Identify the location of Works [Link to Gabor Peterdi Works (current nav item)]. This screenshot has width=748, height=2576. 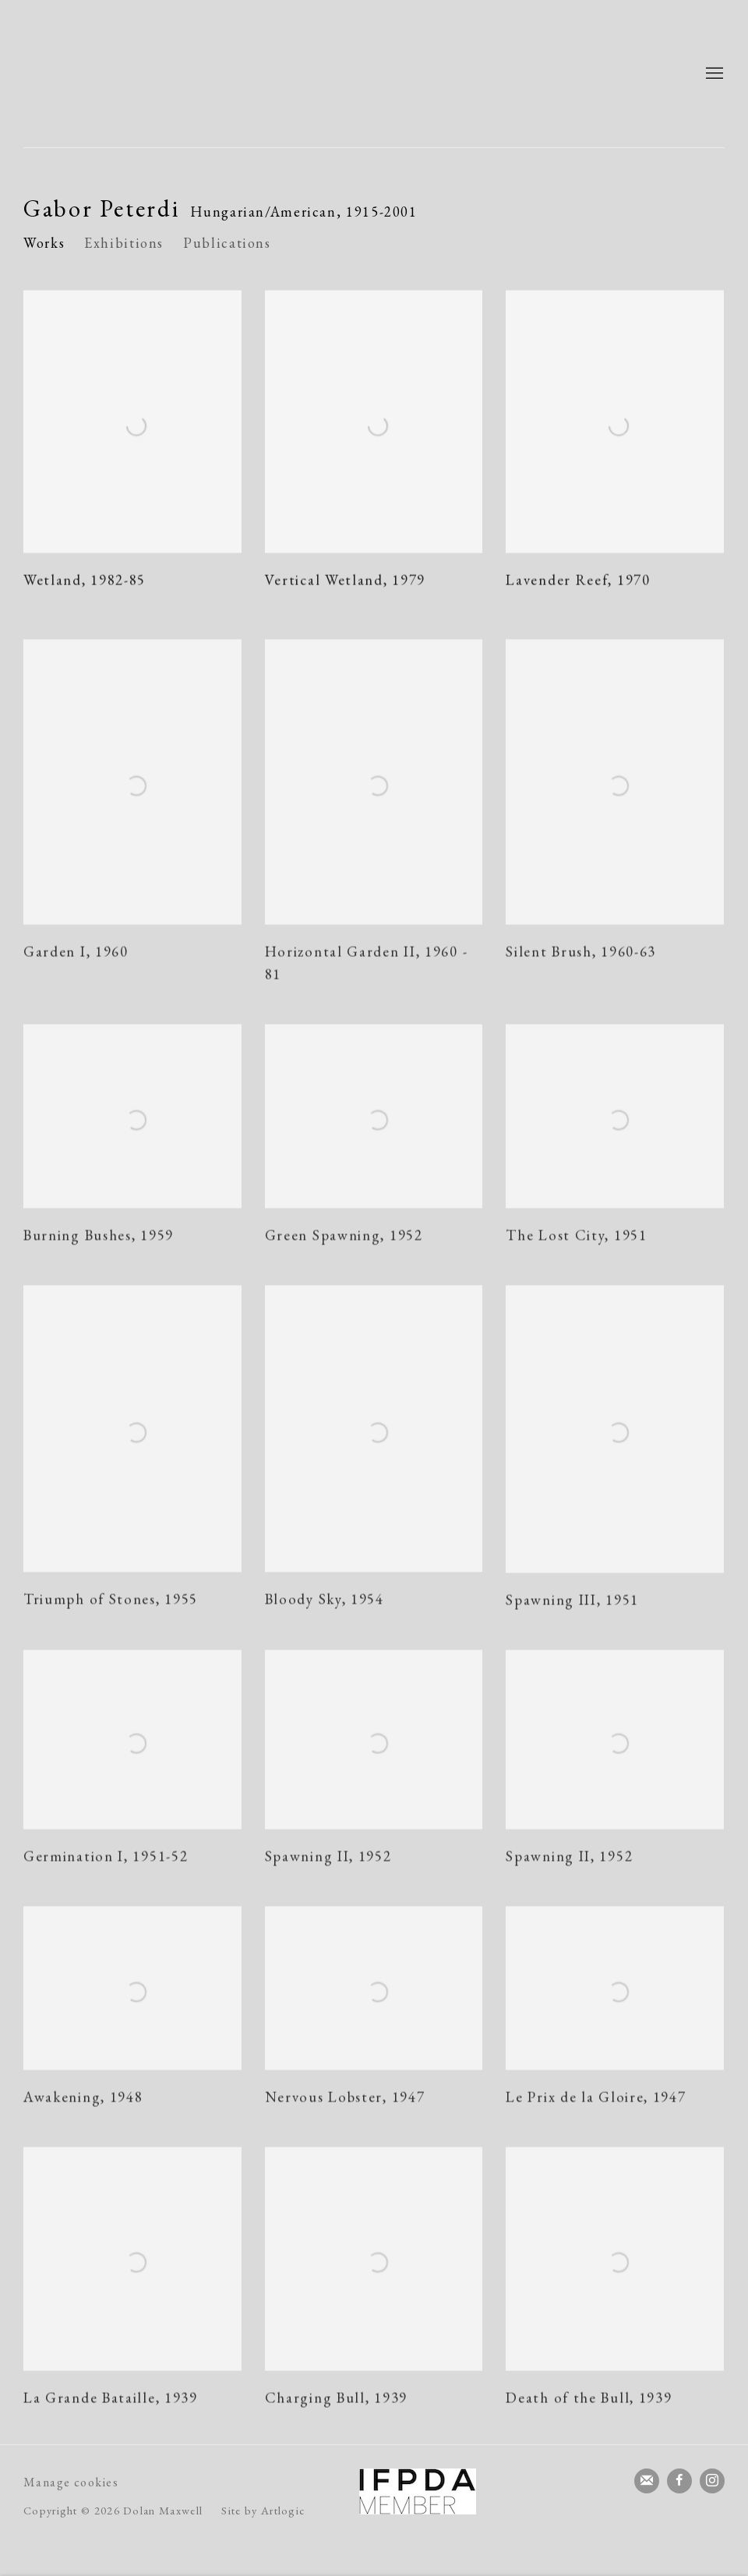
(44, 243).